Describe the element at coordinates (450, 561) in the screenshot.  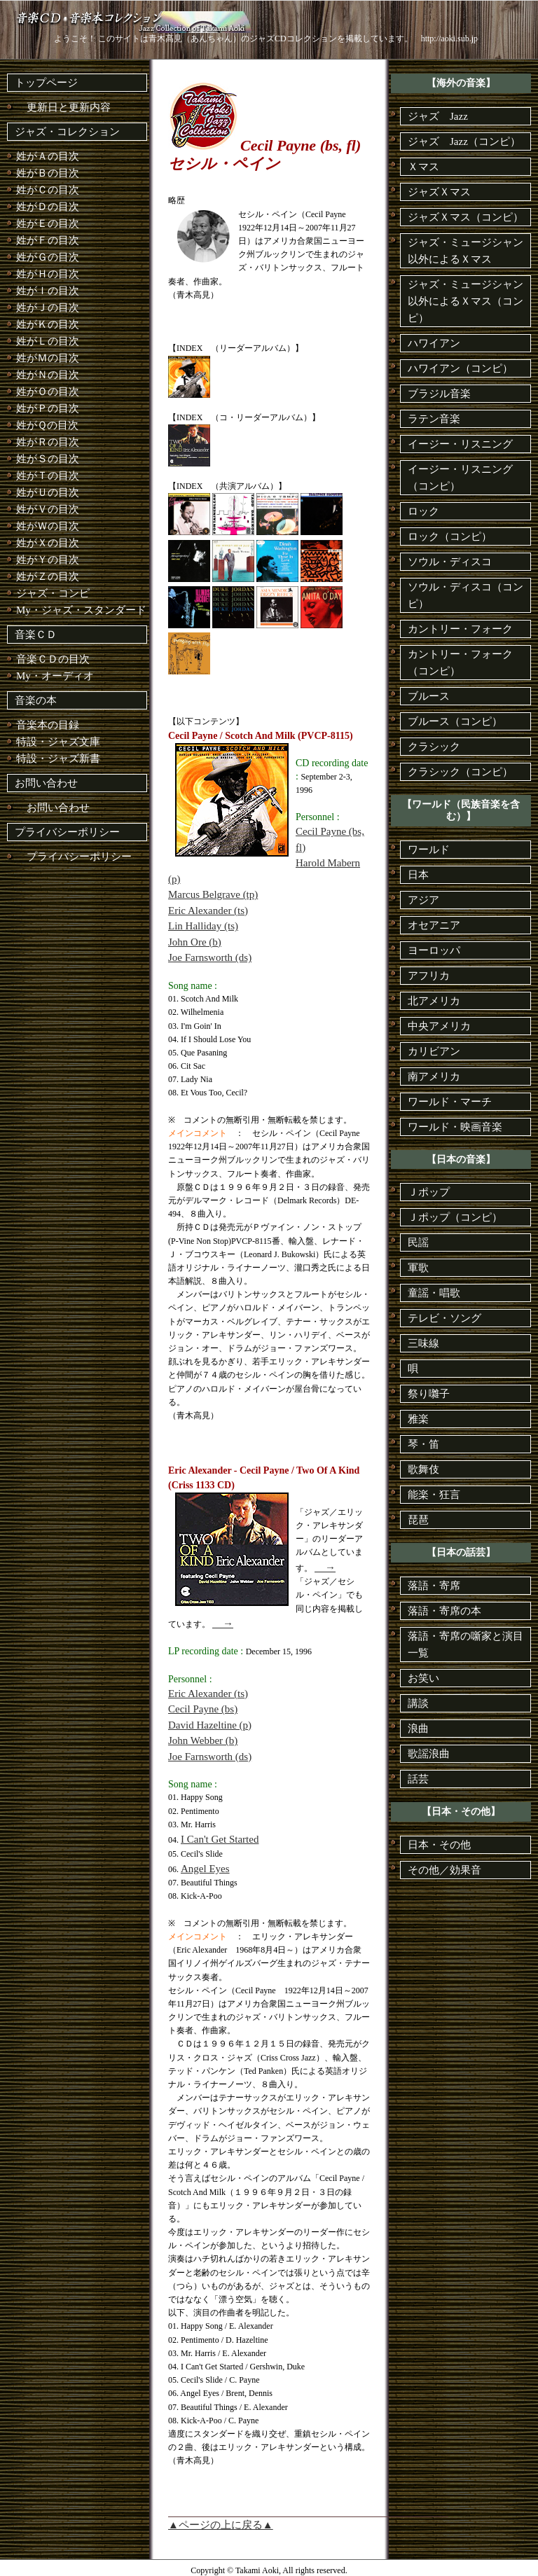
I see `ソウル・ディスコ` at that location.